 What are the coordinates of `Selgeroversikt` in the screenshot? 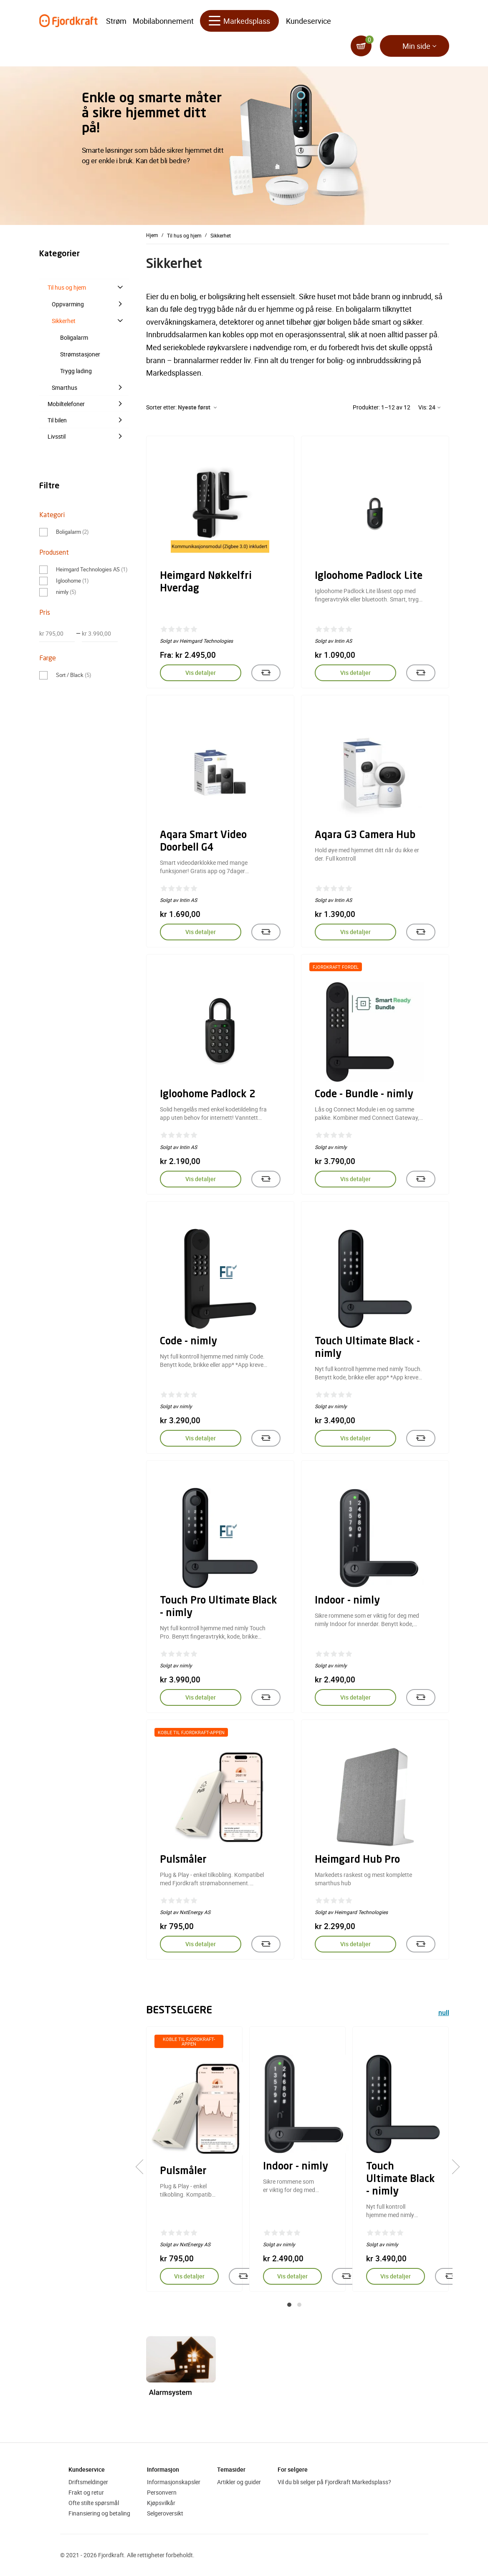 It's located at (165, 2513).